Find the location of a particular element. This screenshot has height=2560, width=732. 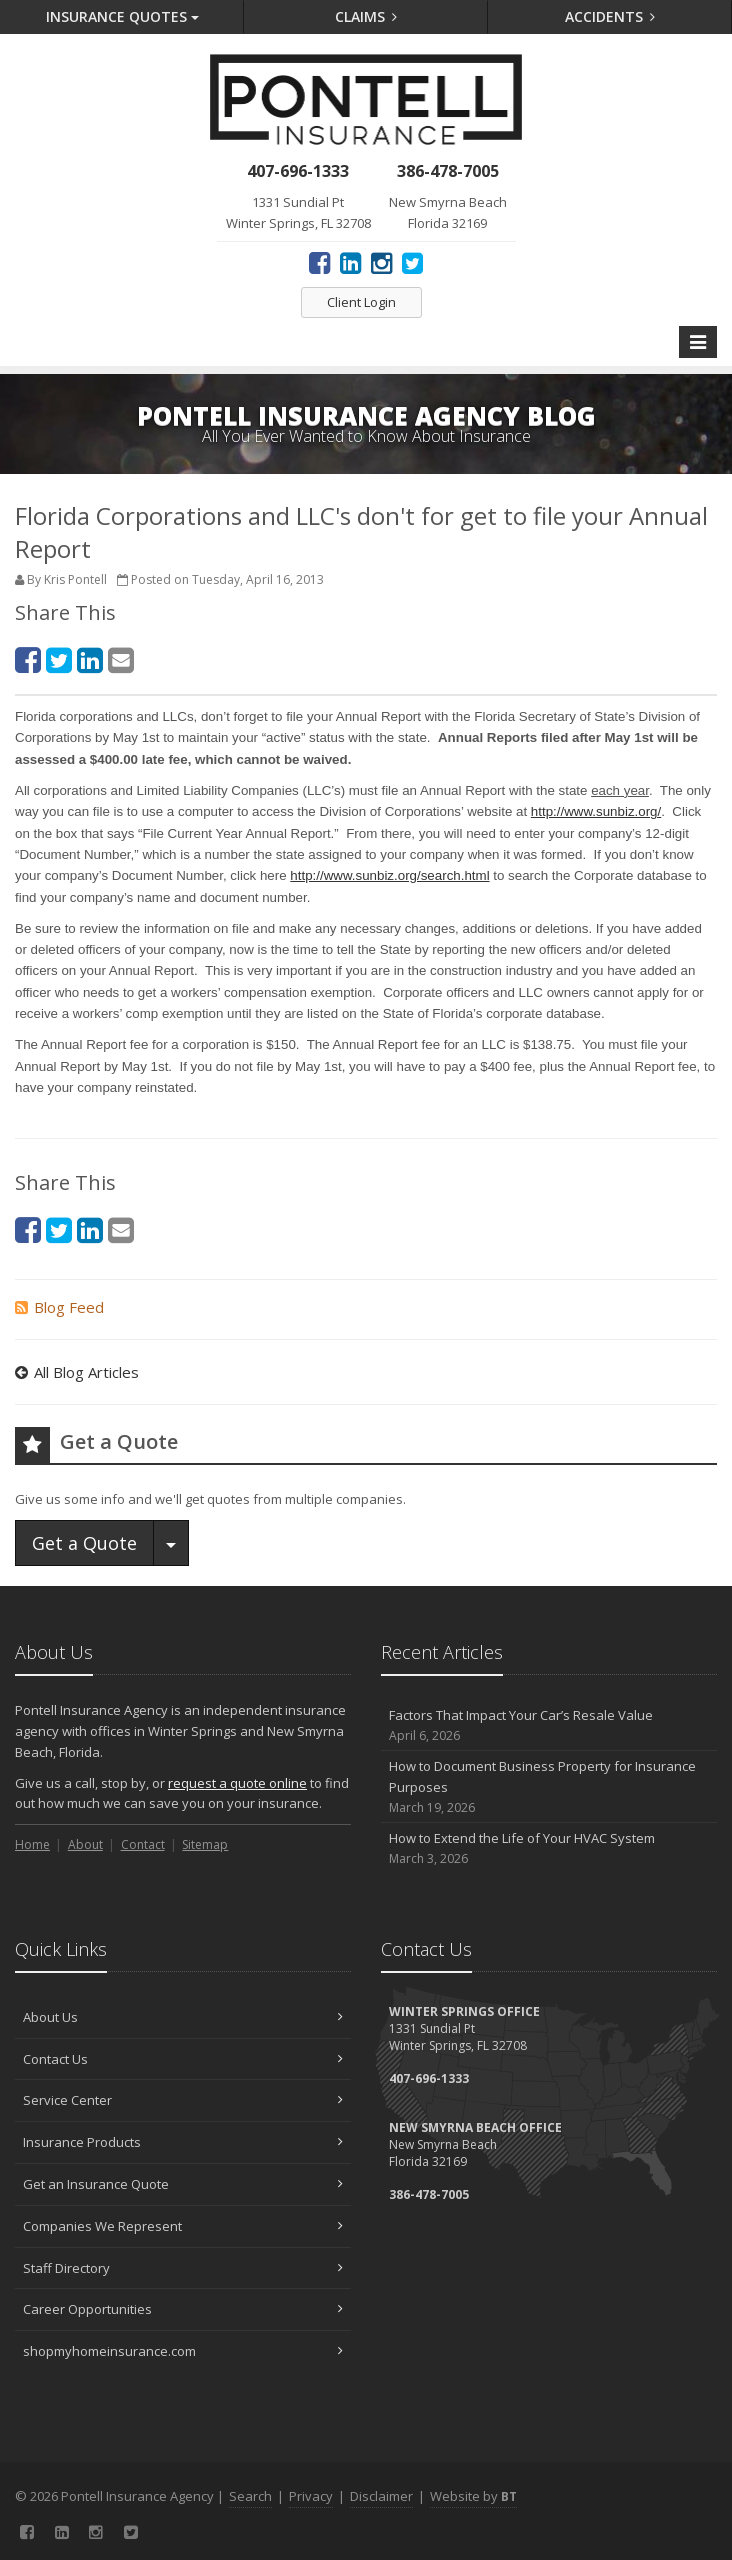

Client Login [Client Login (opens in a new tab)] is located at coordinates (361, 302).